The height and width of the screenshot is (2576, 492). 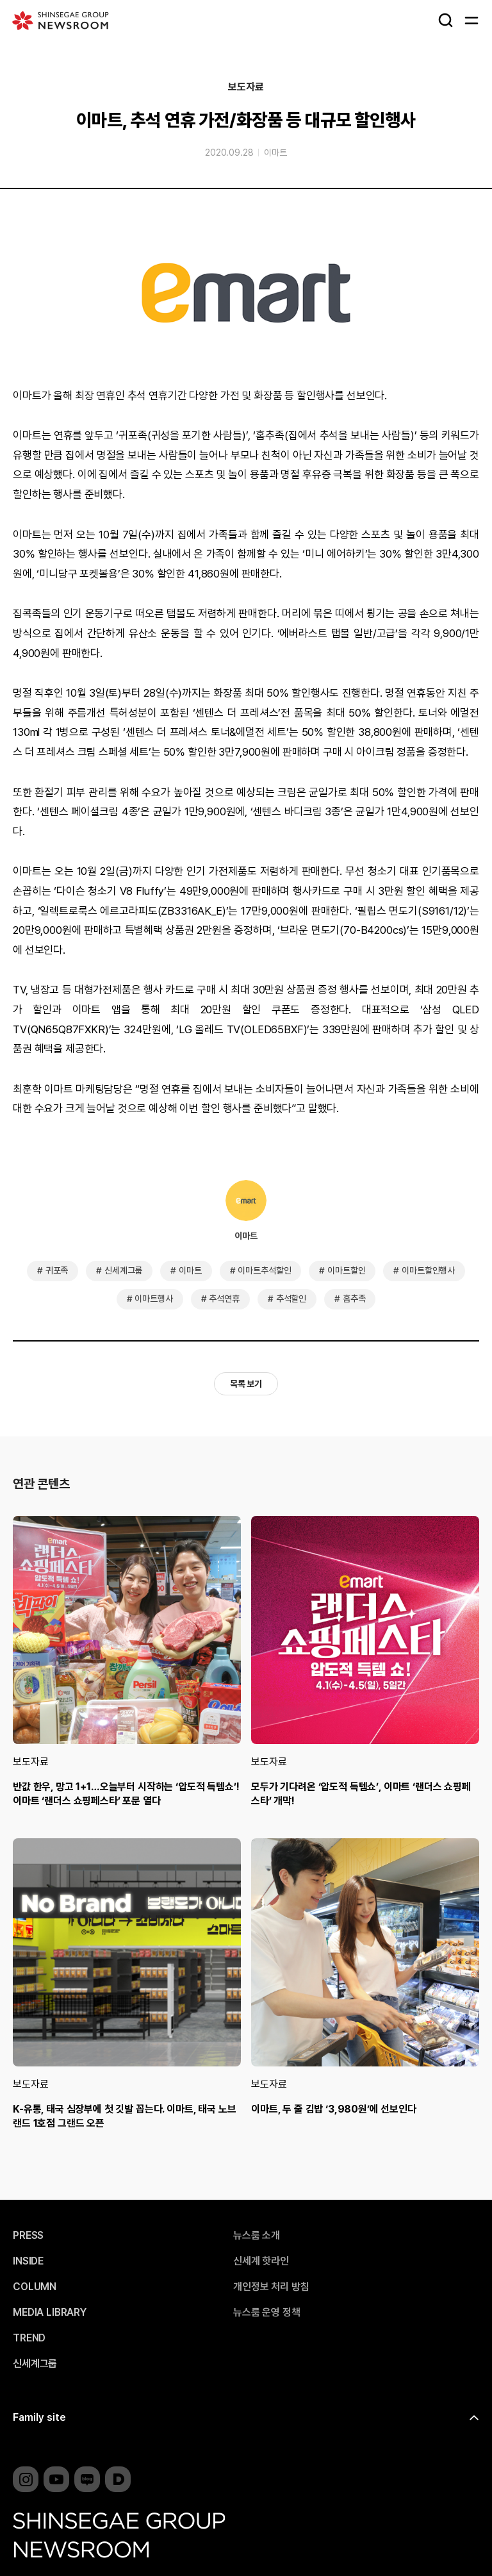 What do you see at coordinates (57, 1270) in the screenshot?
I see `귀포족` at bounding box center [57, 1270].